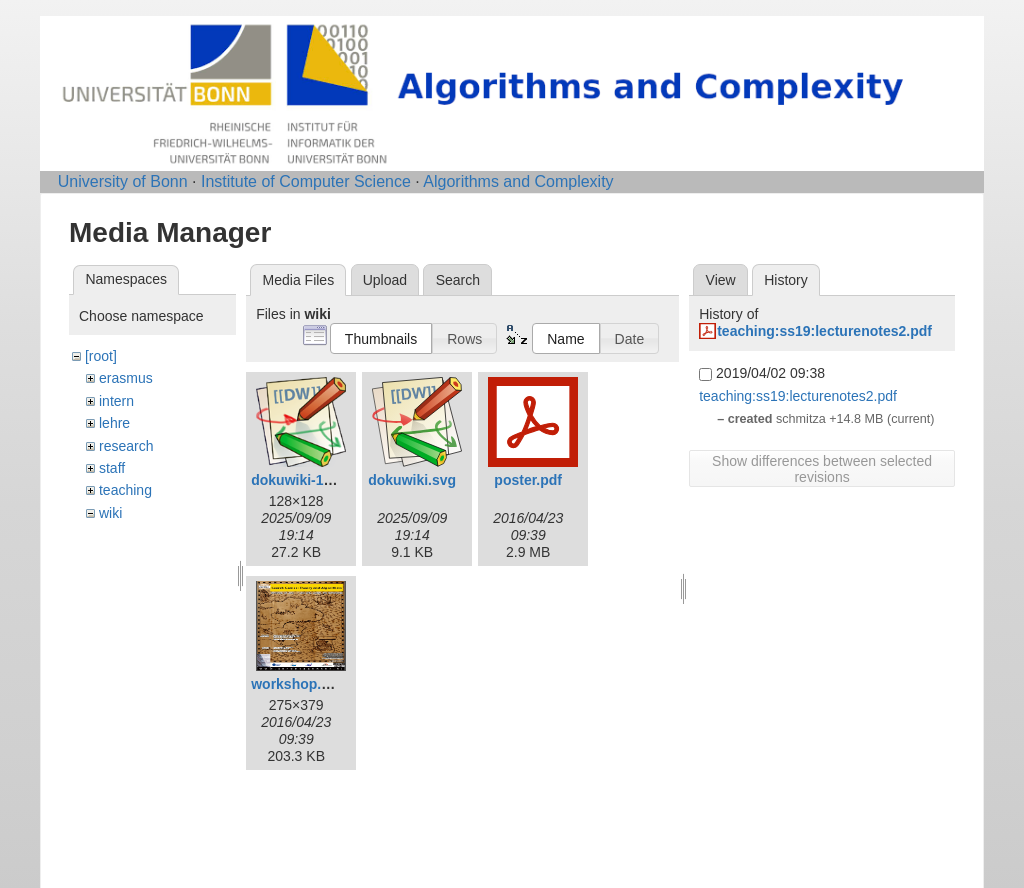 This screenshot has height=888, width=1024. What do you see at coordinates (125, 490) in the screenshot?
I see `teaching` at bounding box center [125, 490].